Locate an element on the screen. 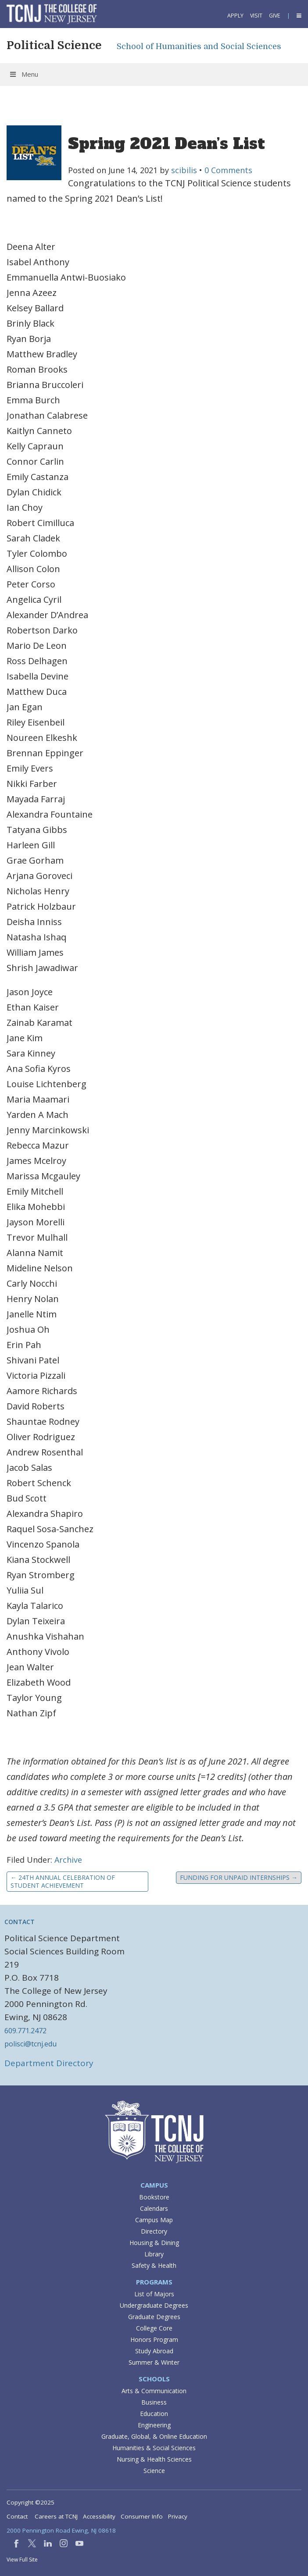 The height and width of the screenshot is (2576, 308). Undergraduate Degrees is located at coordinates (154, 2305).